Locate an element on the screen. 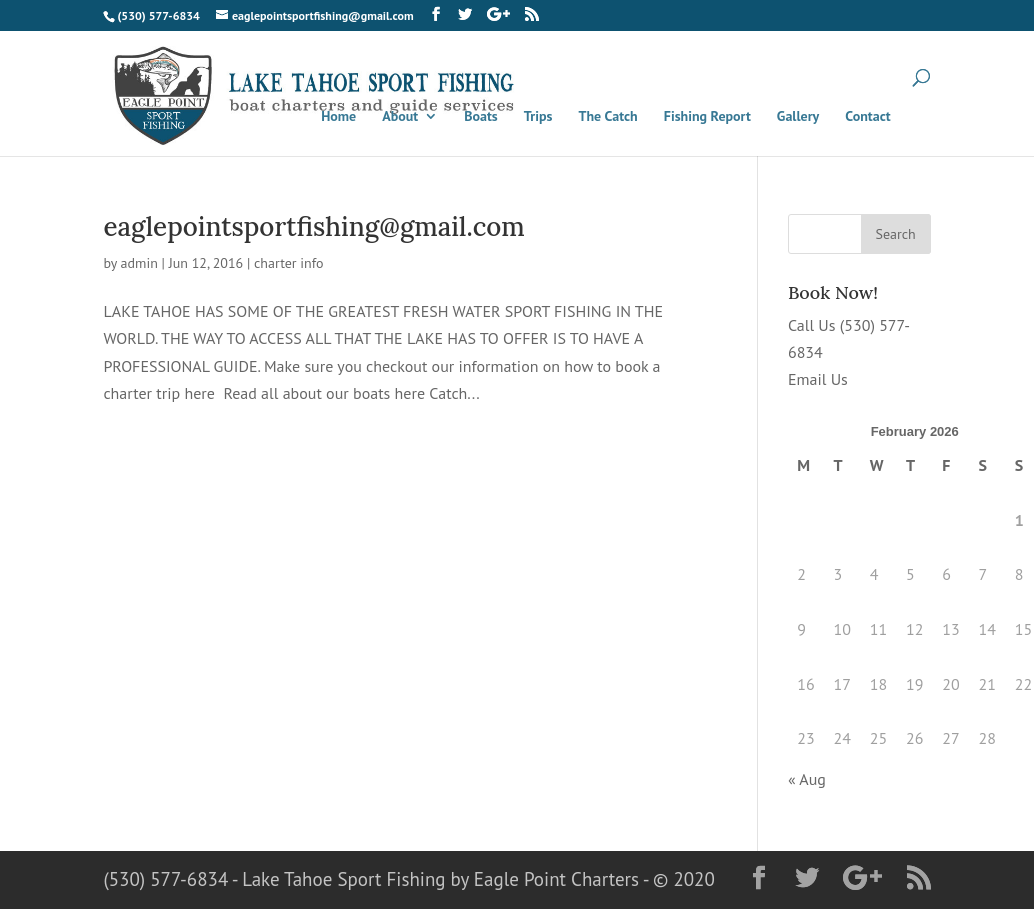 Image resolution: width=1034 pixels, height=909 pixels. About is located at coordinates (400, 117).